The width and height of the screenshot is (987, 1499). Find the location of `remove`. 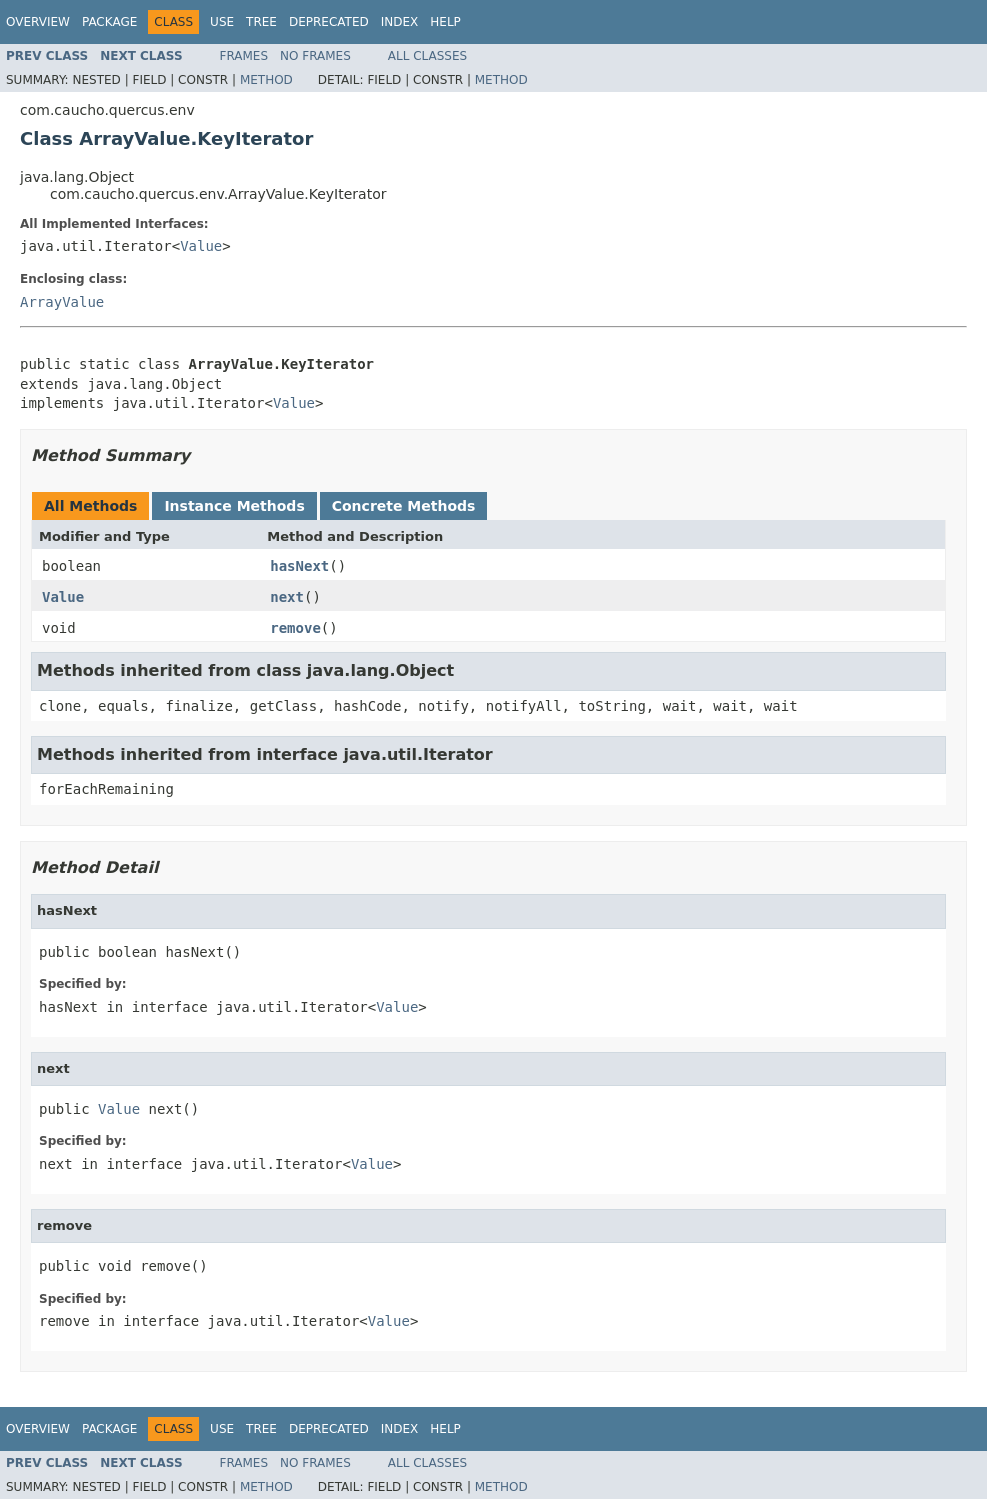

remove is located at coordinates (295, 628).